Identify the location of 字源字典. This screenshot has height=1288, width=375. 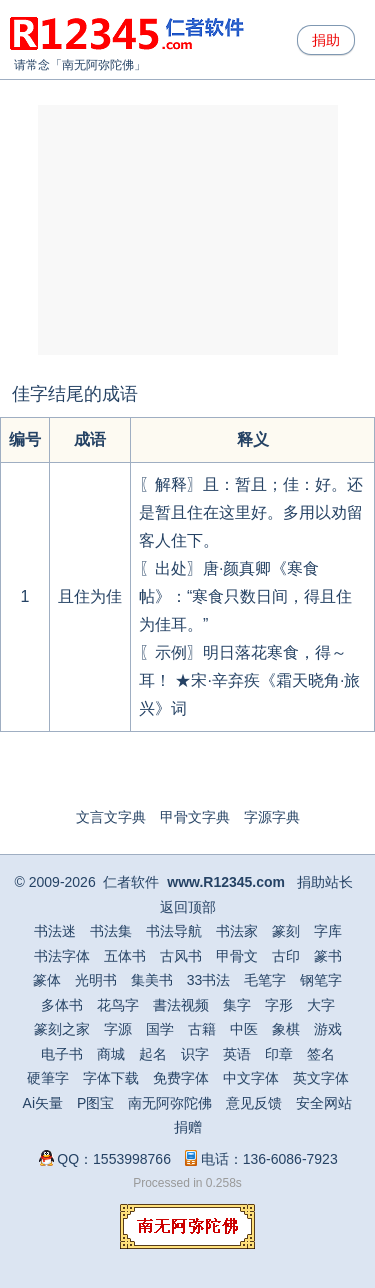
(272, 817).